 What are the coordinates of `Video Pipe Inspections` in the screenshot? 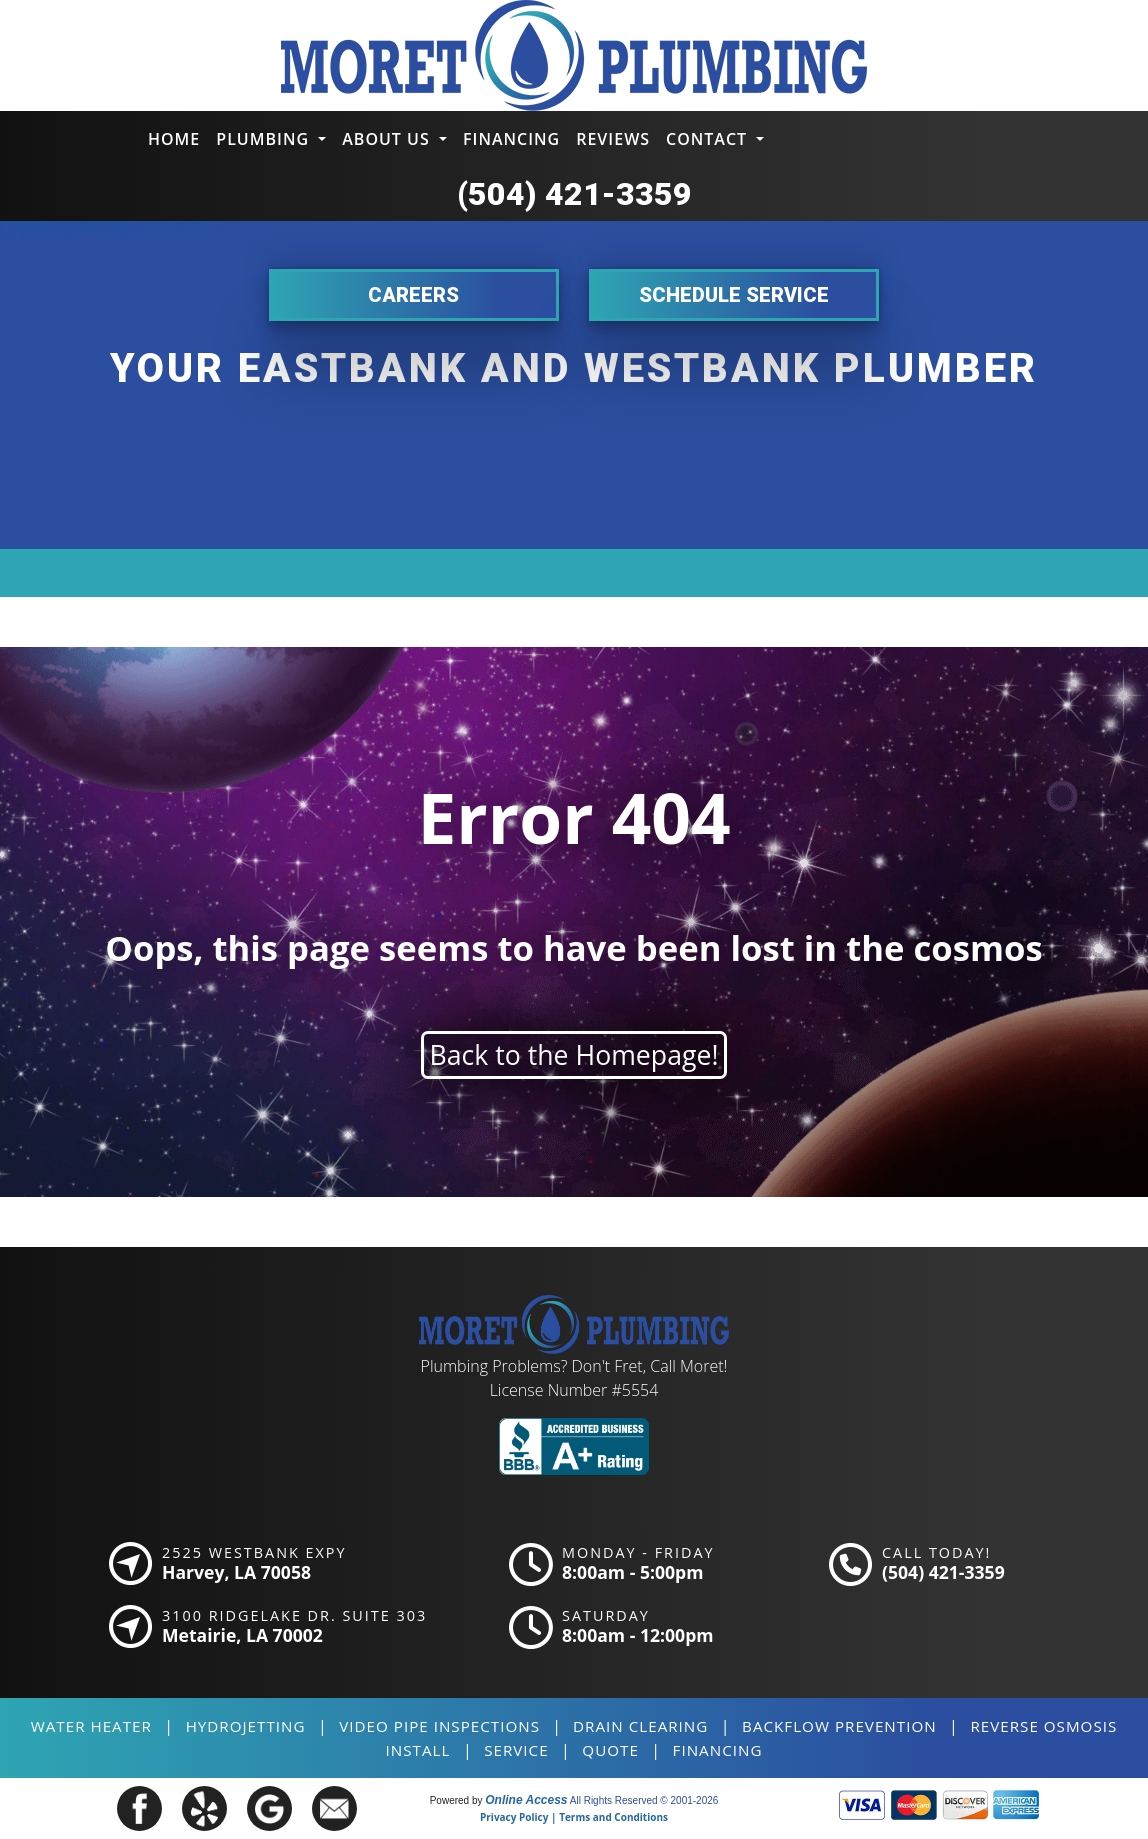 It's located at (439, 1726).